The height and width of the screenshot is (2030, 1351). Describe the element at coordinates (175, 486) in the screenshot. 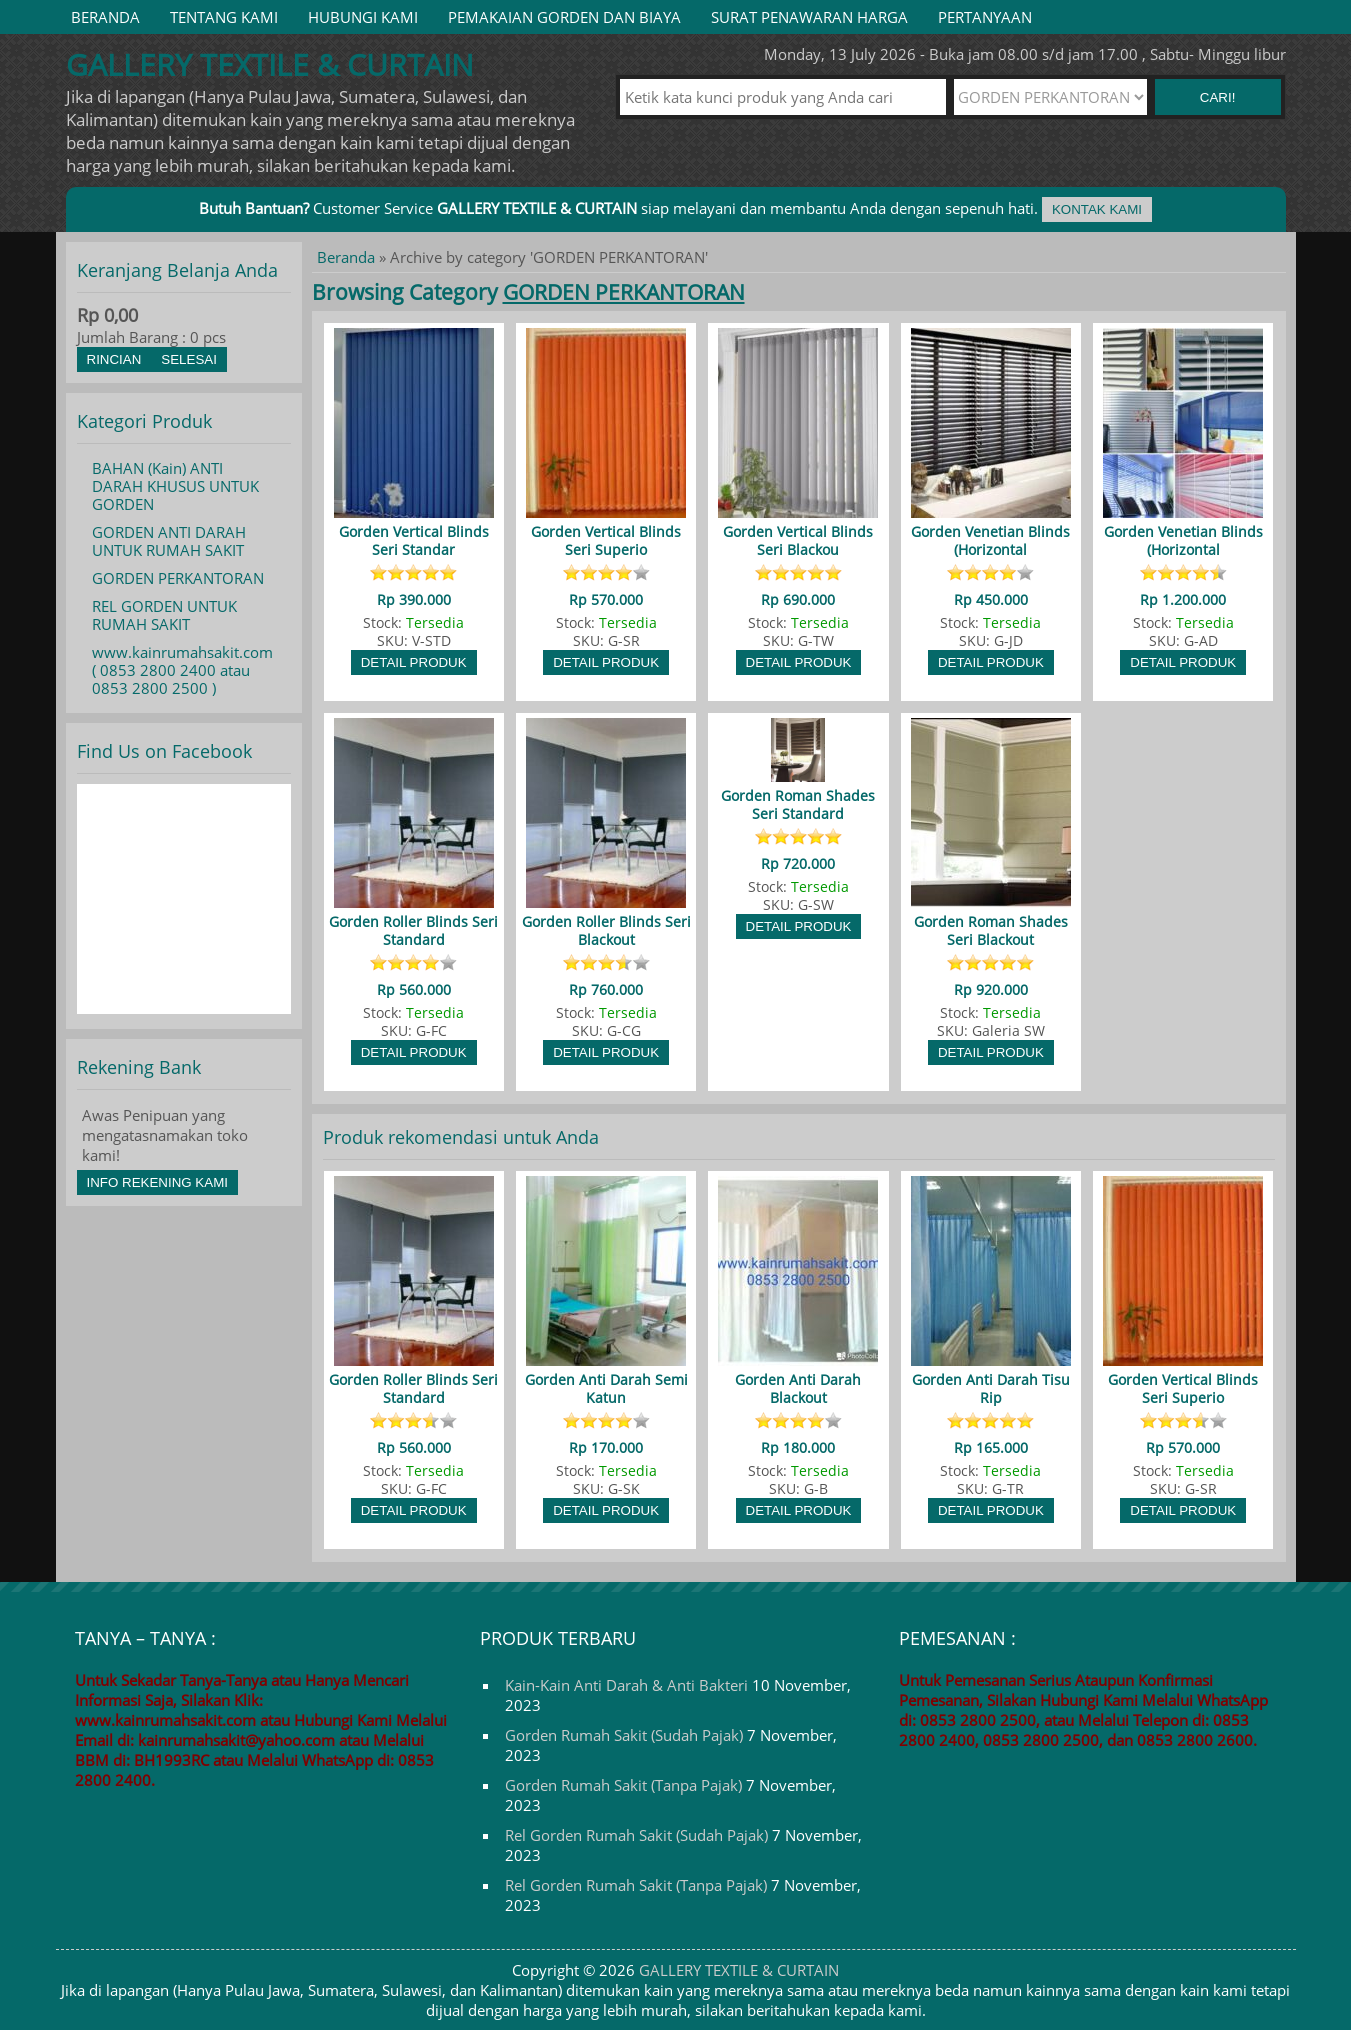

I see `BAHAN (Kain) ANTI DARAH KHUSUS UNTUK GORDEN` at that location.